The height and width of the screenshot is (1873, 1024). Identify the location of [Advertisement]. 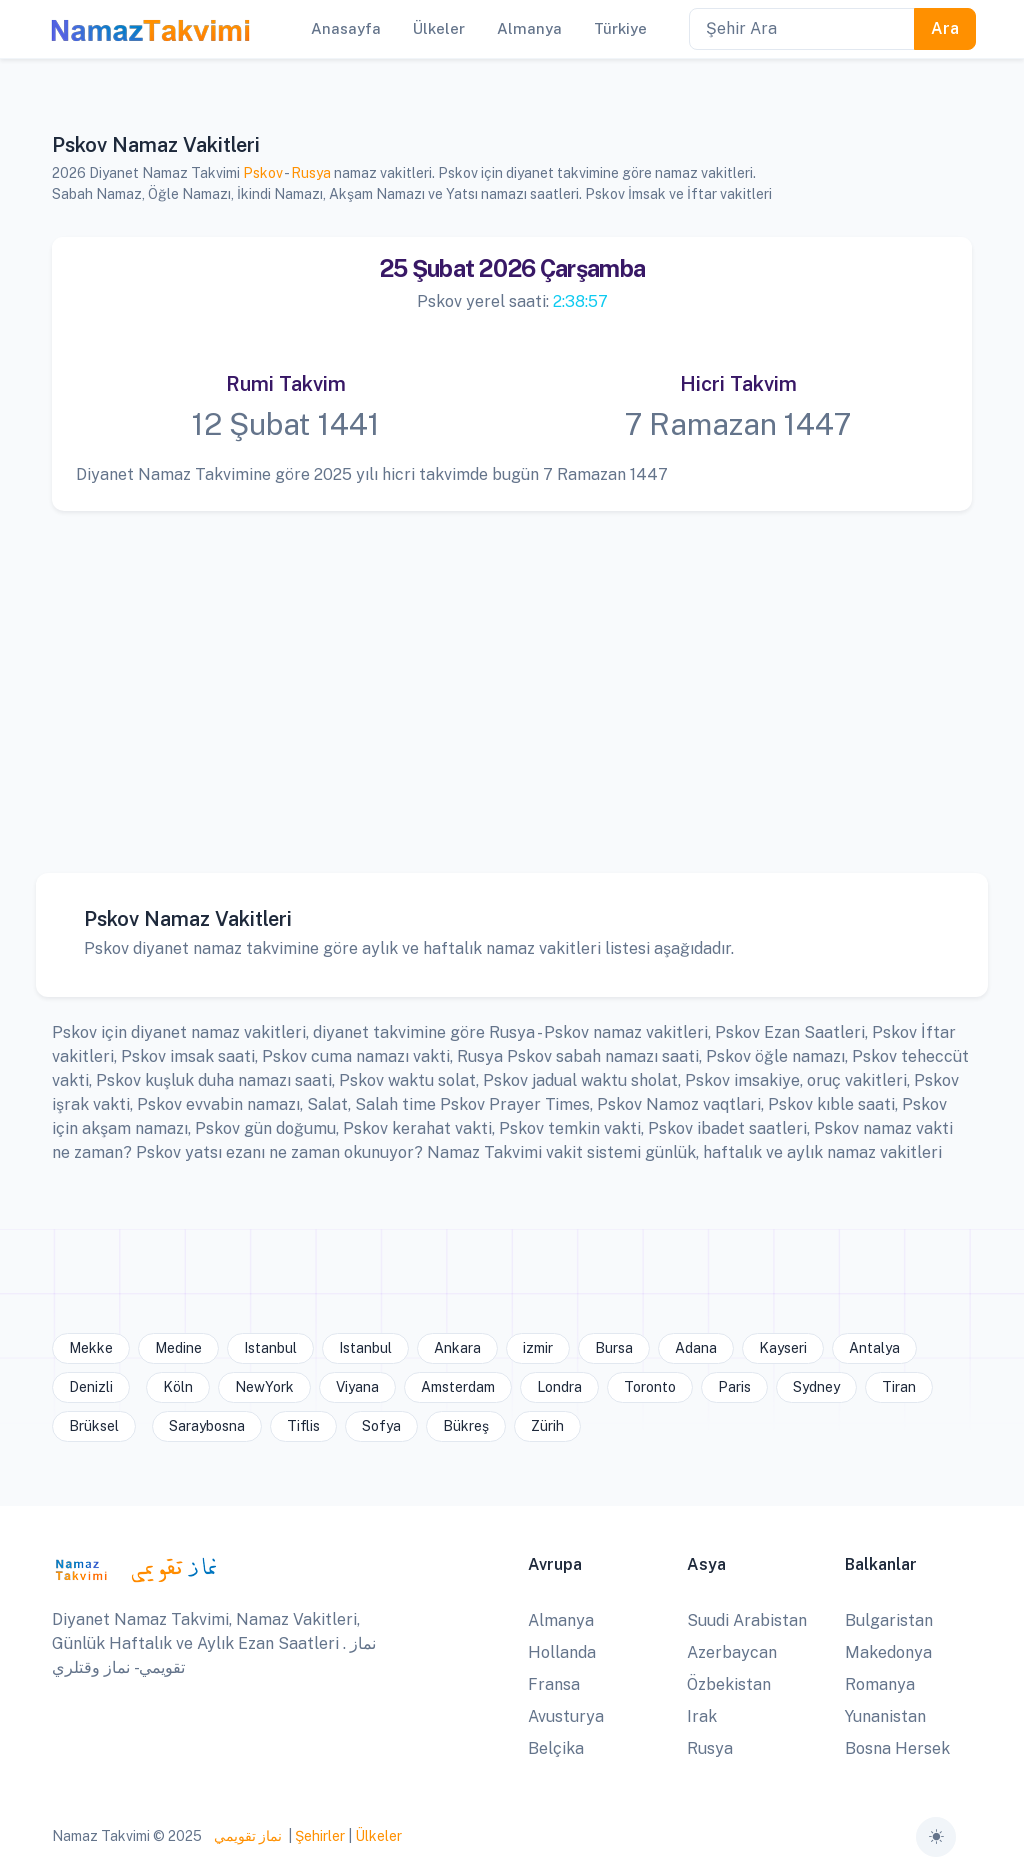
(512, 677).